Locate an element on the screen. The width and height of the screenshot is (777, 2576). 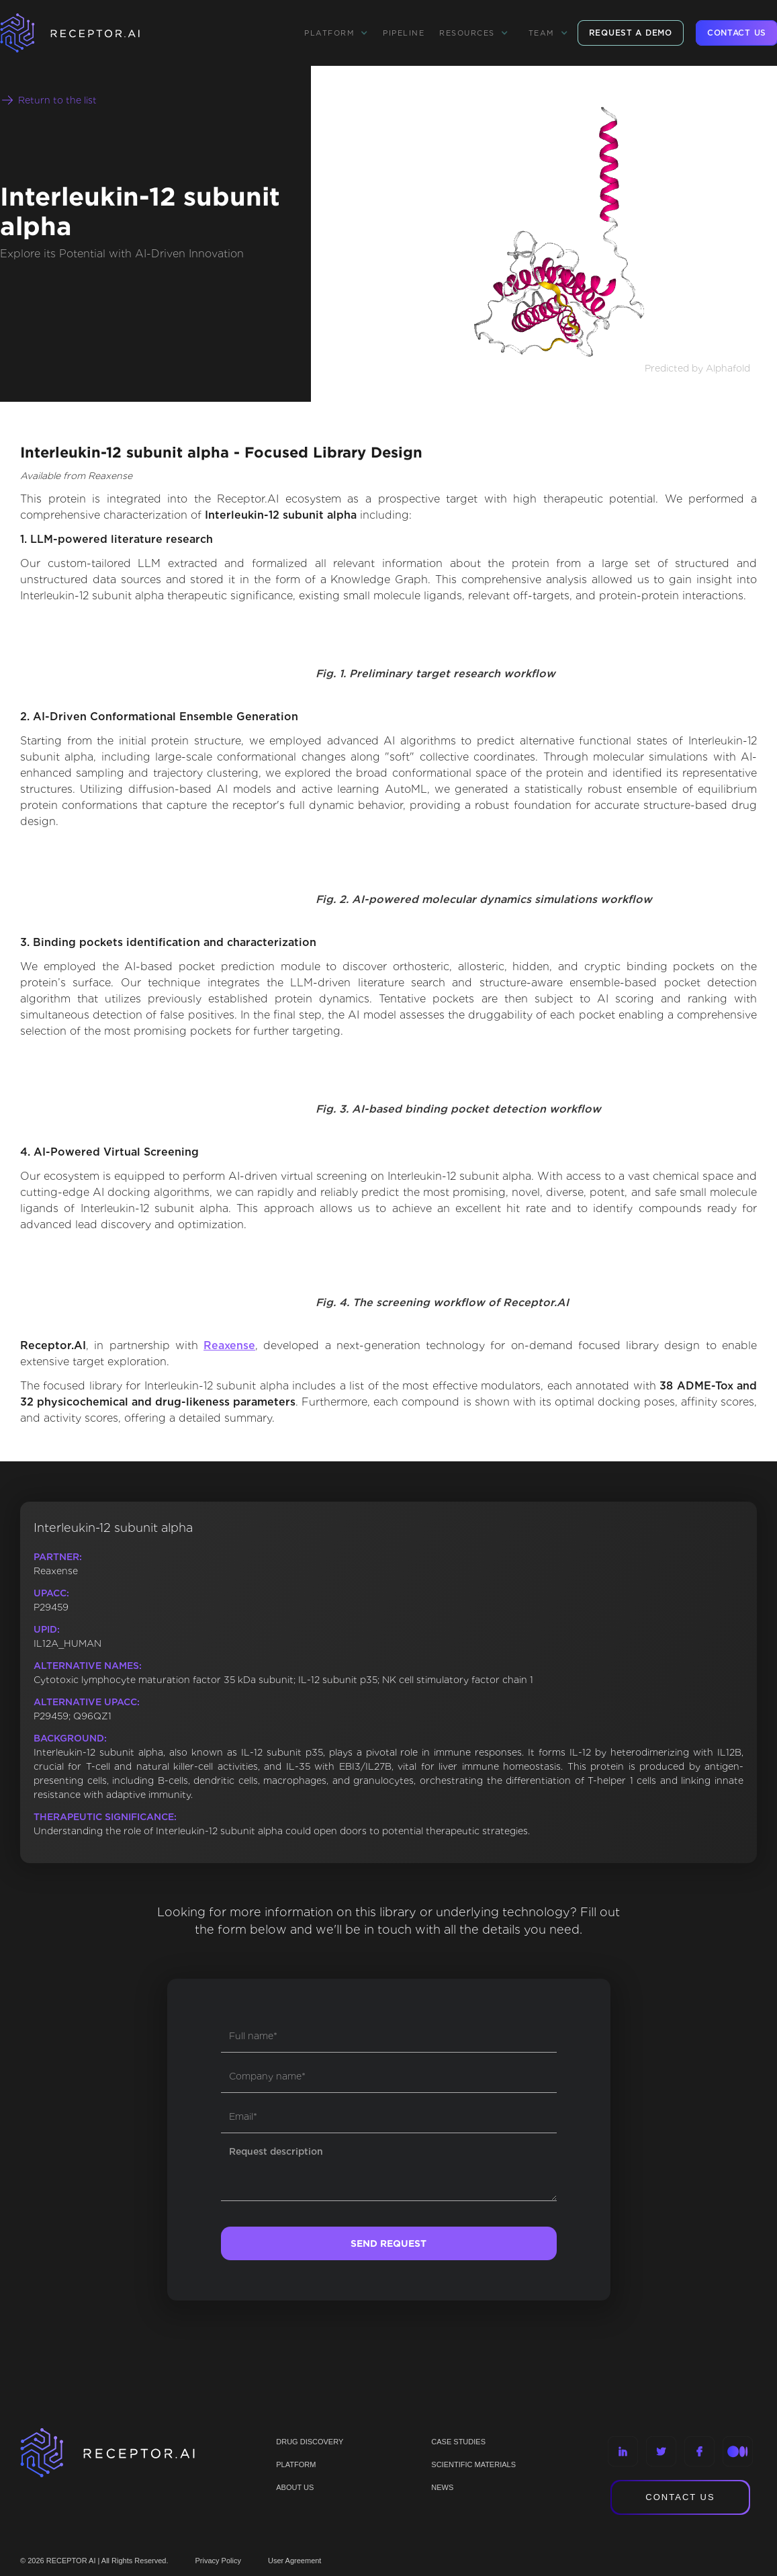
[home] is located at coordinates (87, 32).